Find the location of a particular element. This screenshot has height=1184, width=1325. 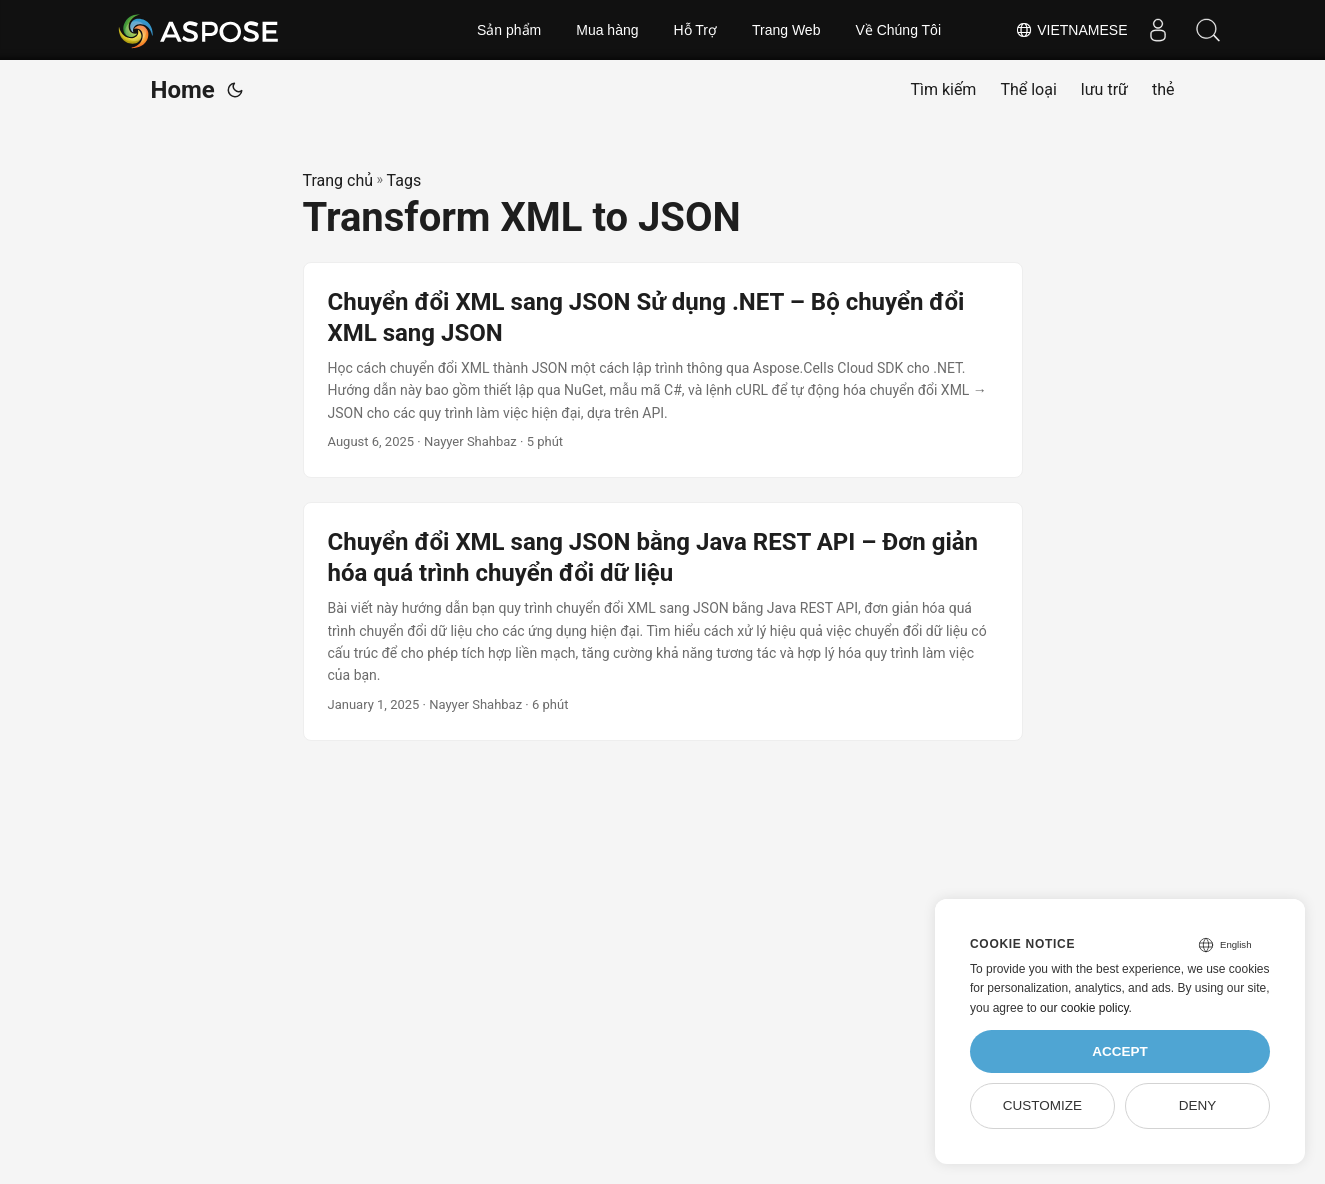

[post link to Chuyển đổi XML sang JSON Sử dụng .NET – Bộ chuyển đổi XML sang JSON] is located at coordinates (663, 370).